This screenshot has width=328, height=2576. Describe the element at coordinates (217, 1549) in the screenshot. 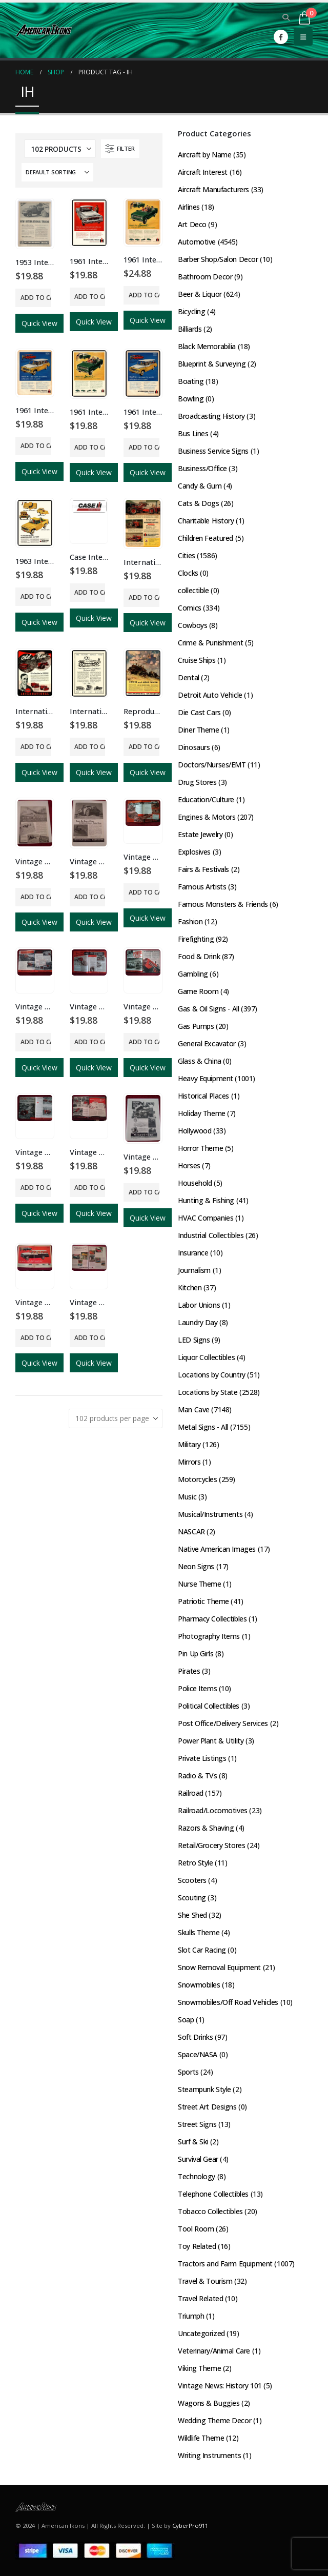

I see `Native American Images` at that location.